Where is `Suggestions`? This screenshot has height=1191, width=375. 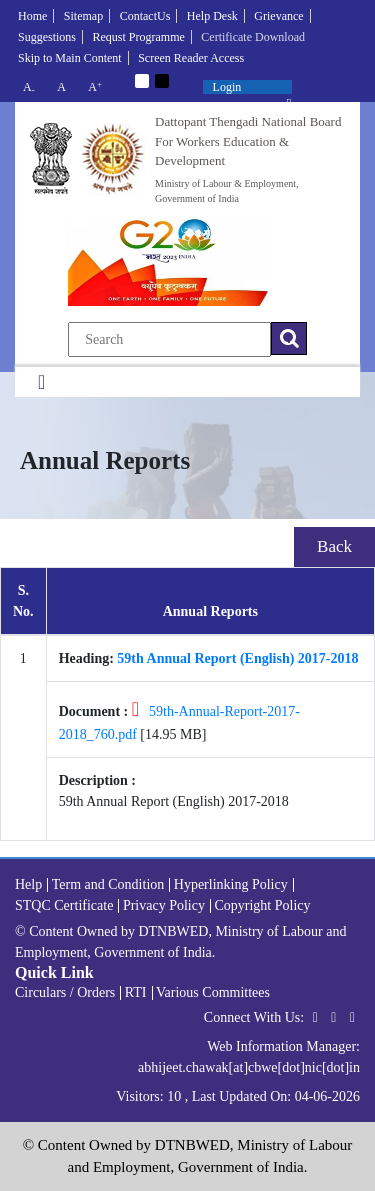 Suggestions is located at coordinates (47, 37).